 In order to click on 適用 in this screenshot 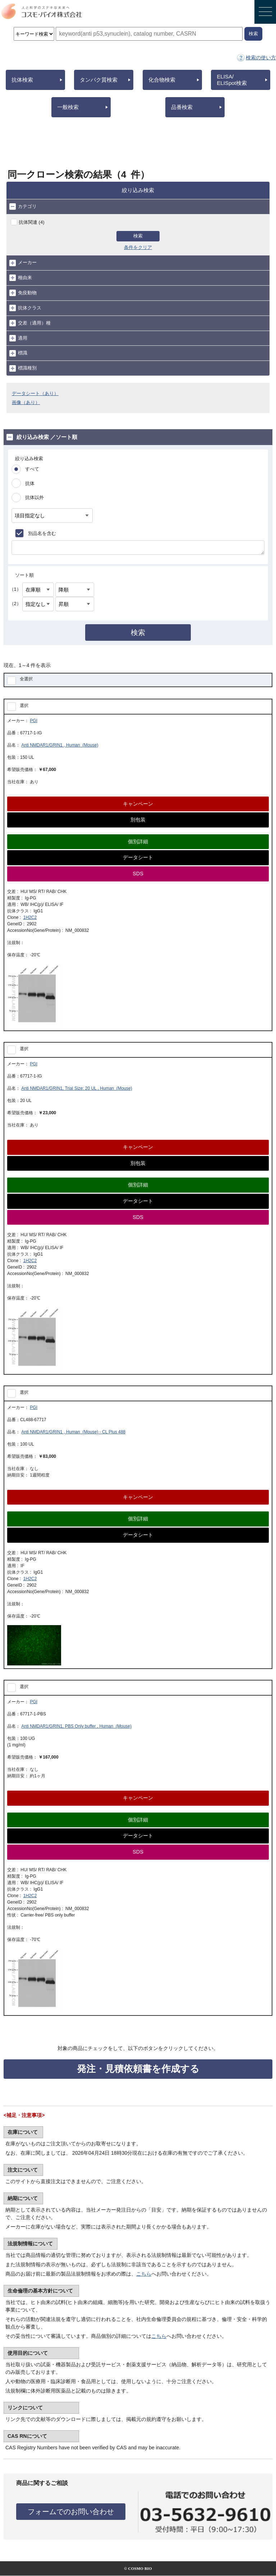, I will do `click(18, 338)`.